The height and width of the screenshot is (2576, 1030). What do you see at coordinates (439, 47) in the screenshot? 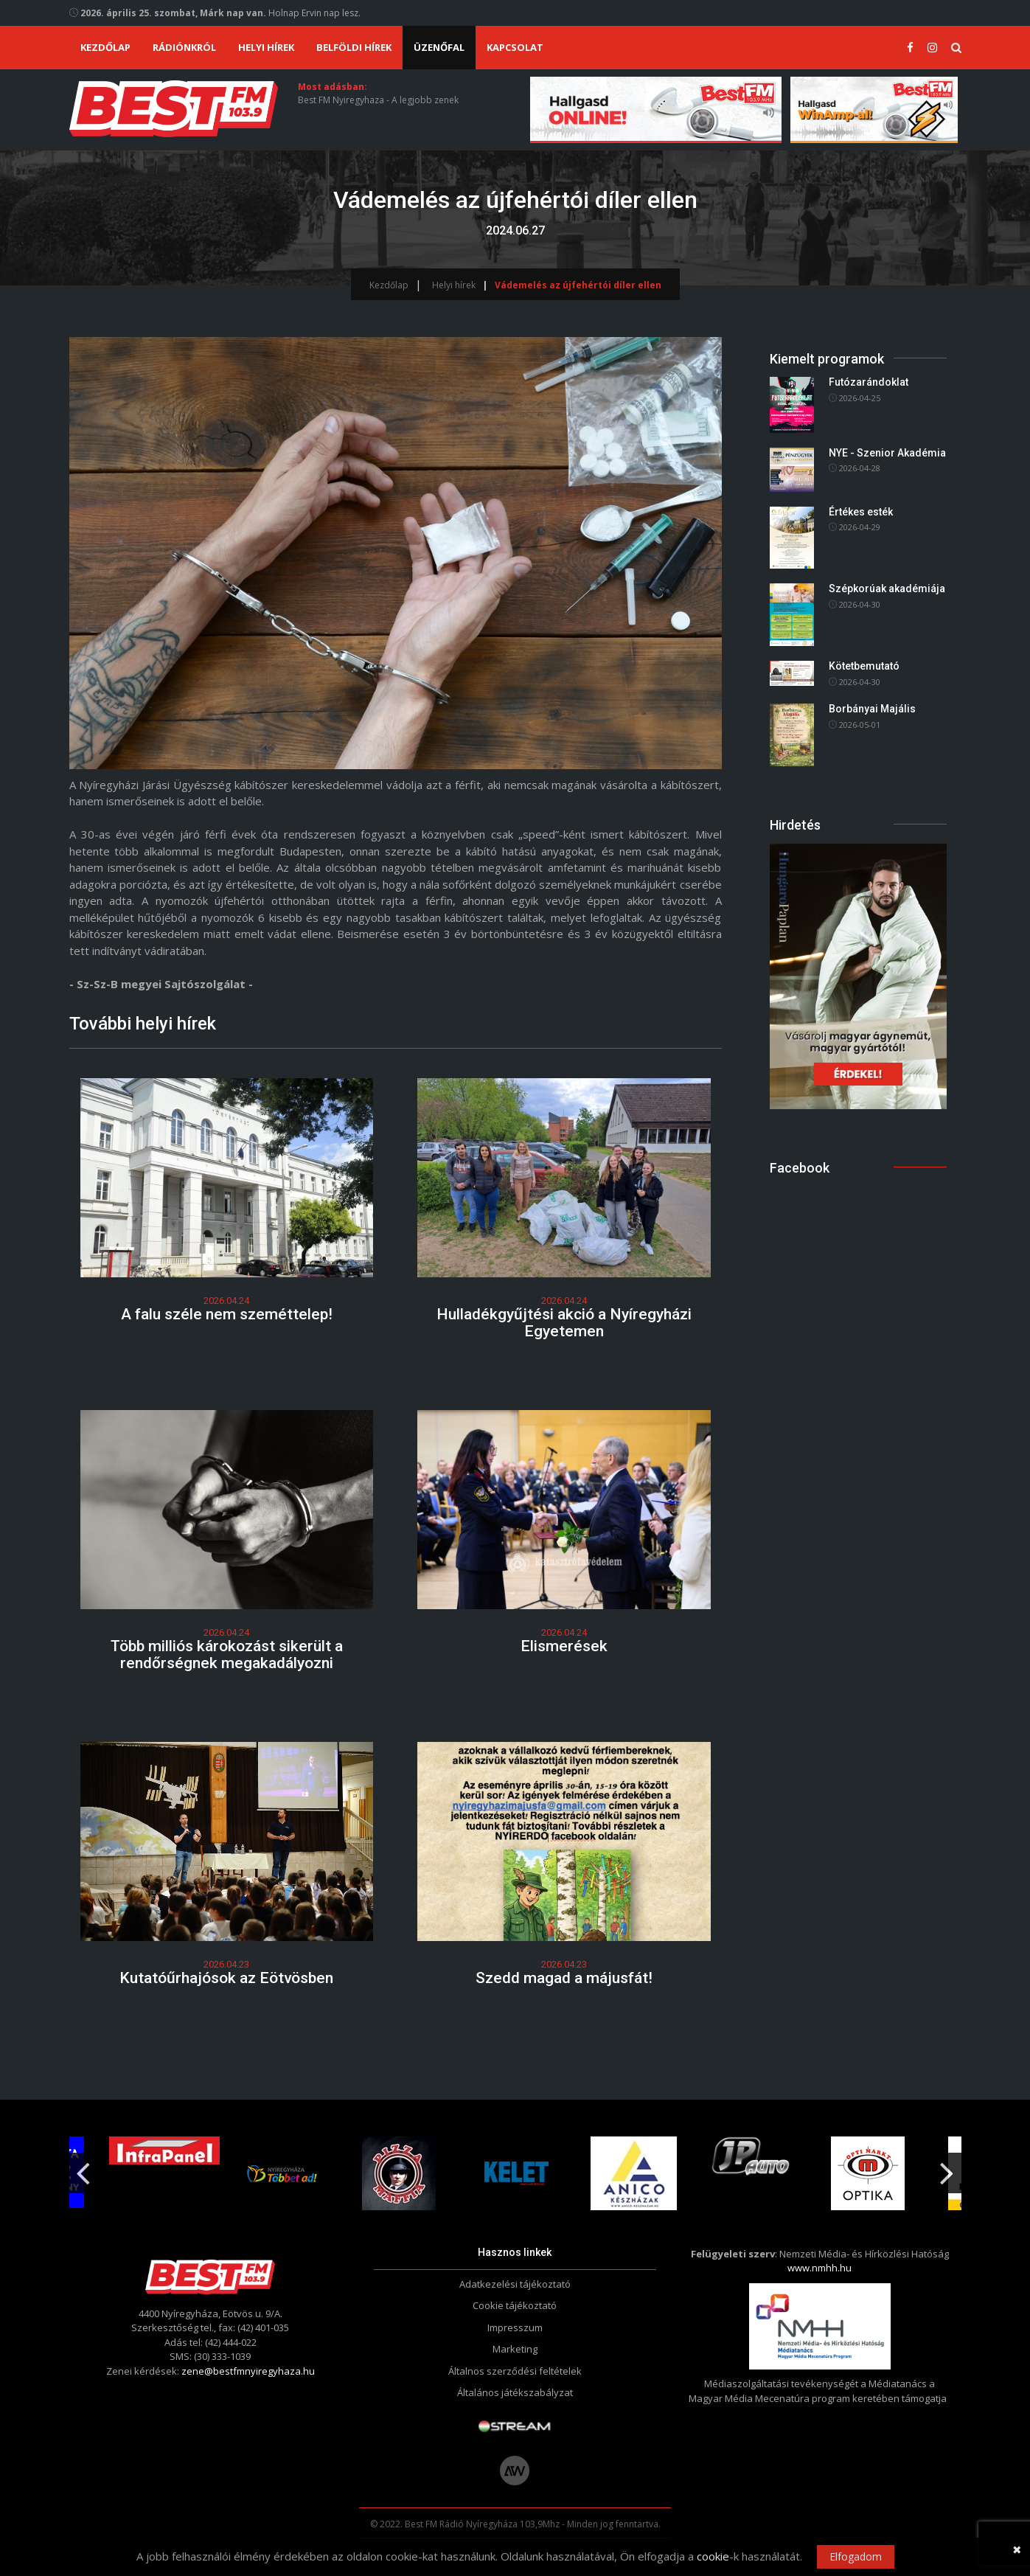
I see `Üzenőfal` at bounding box center [439, 47].